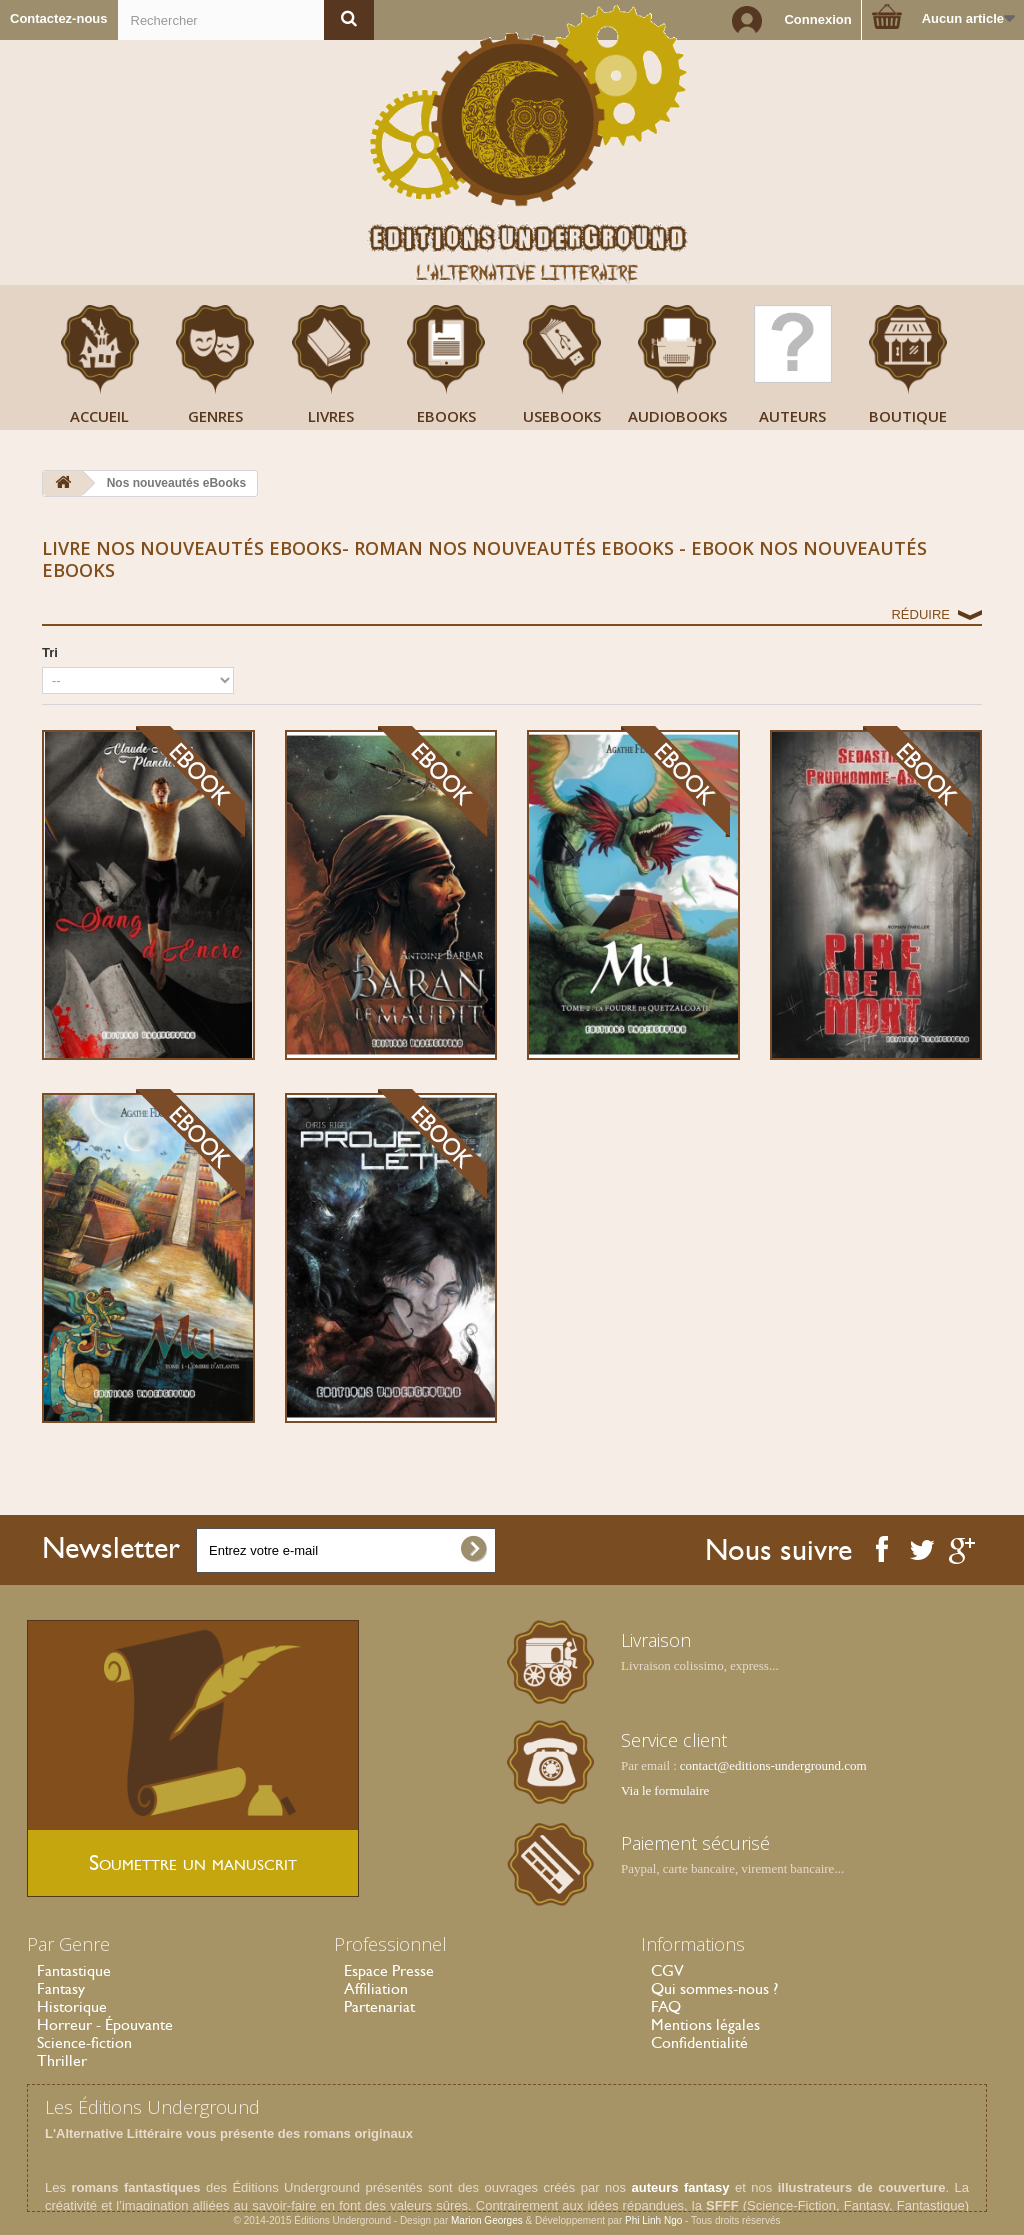  What do you see at coordinates (62, 2060) in the screenshot?
I see `Thriller` at bounding box center [62, 2060].